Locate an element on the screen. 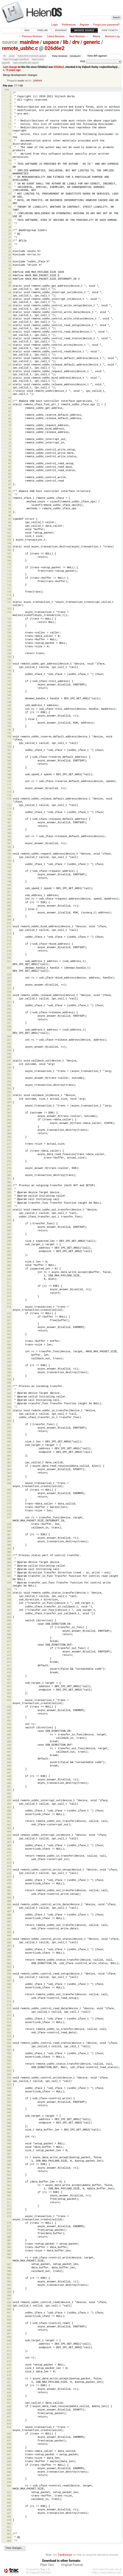 This screenshot has height=2576, width=123. 314 is located at coordinates (9, 1293).